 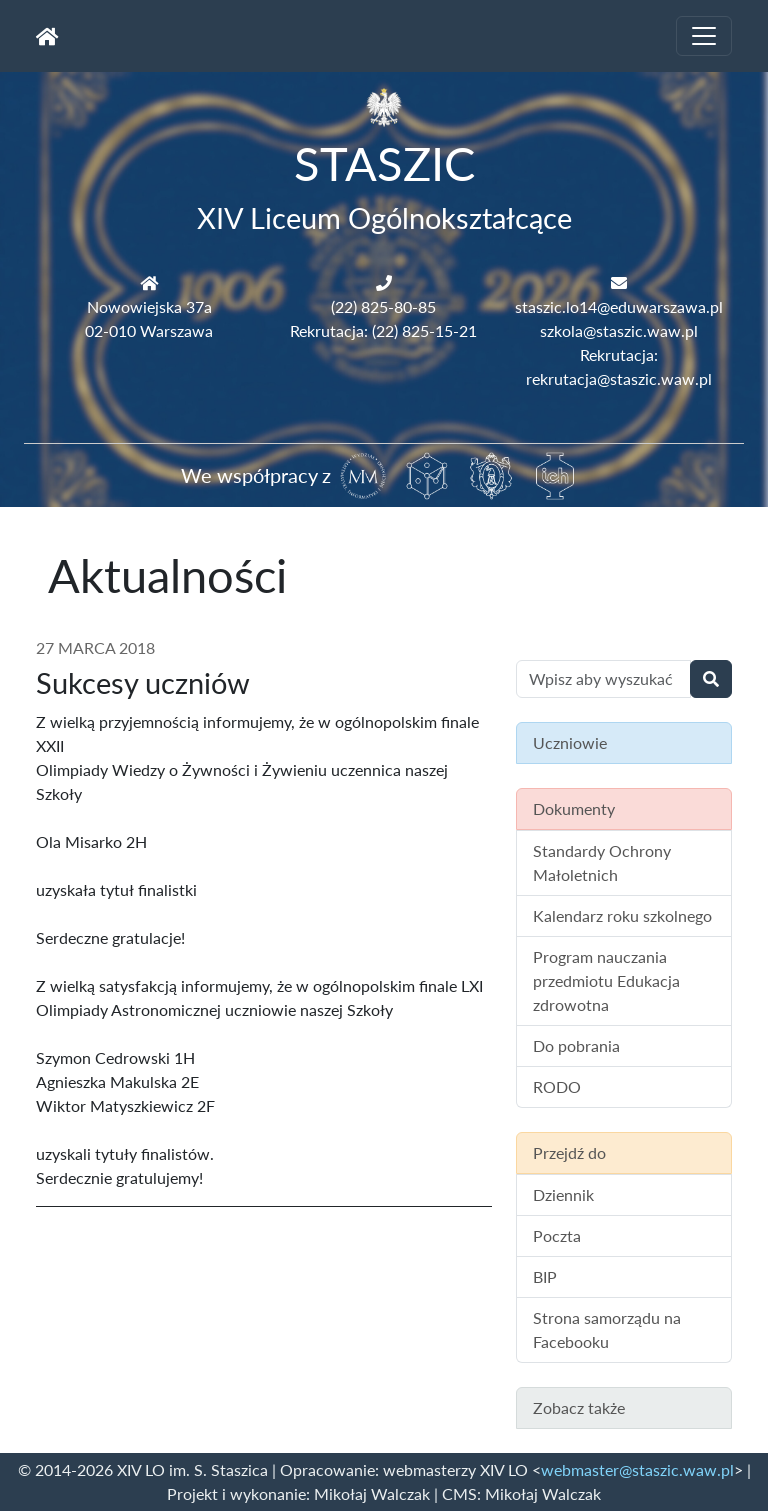 What do you see at coordinates (557, 1086) in the screenshot?
I see `RODO` at bounding box center [557, 1086].